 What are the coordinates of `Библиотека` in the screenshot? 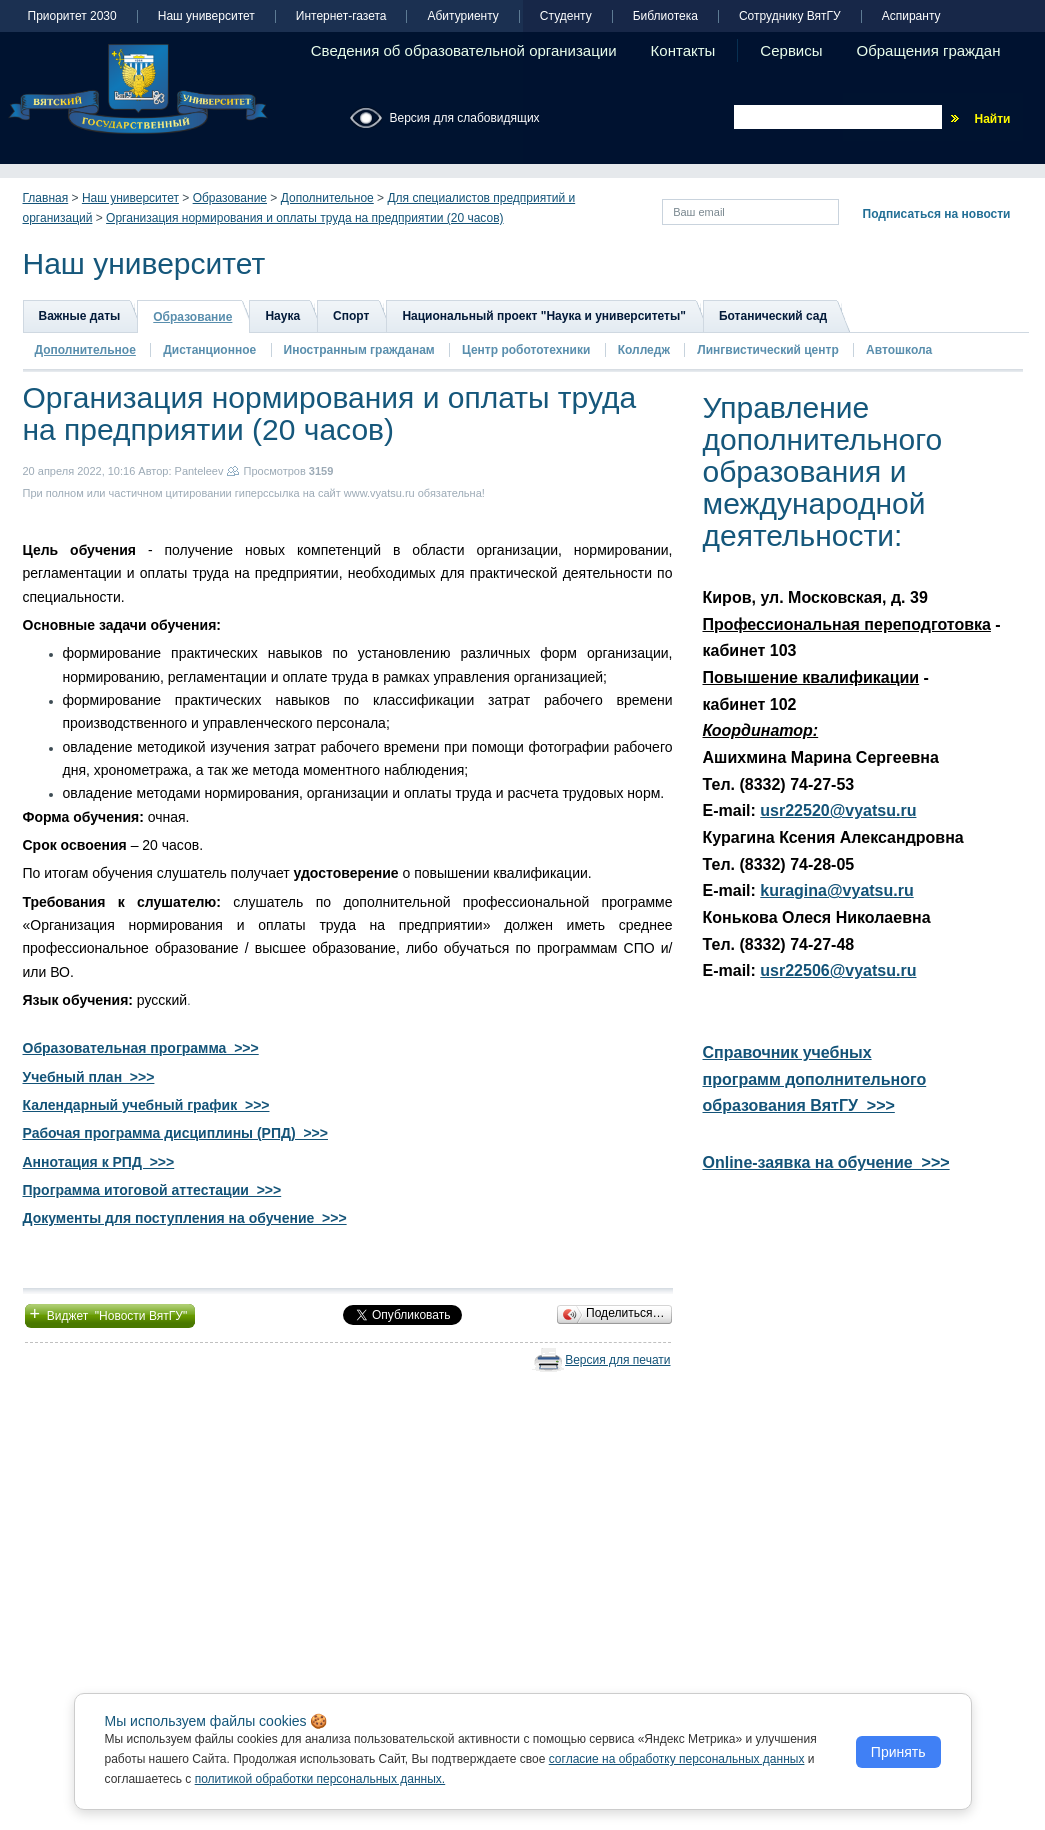 It's located at (665, 16).